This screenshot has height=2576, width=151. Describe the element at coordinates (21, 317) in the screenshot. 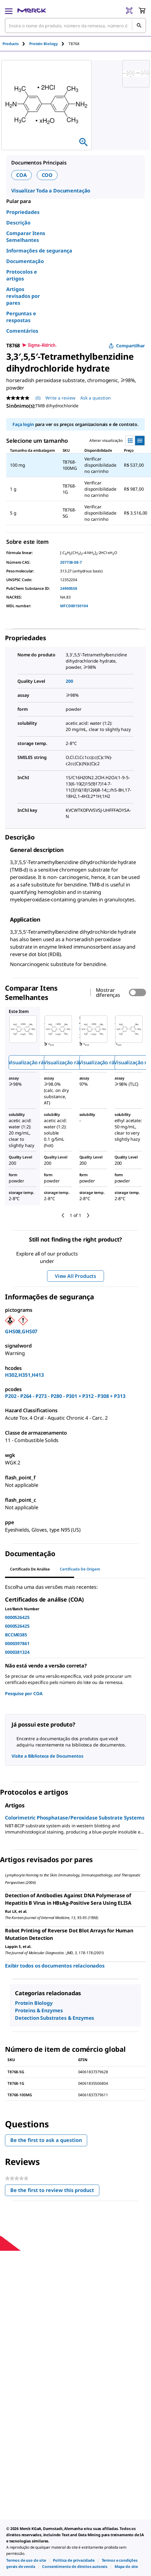

I see `Perguntas e respostas` at that location.